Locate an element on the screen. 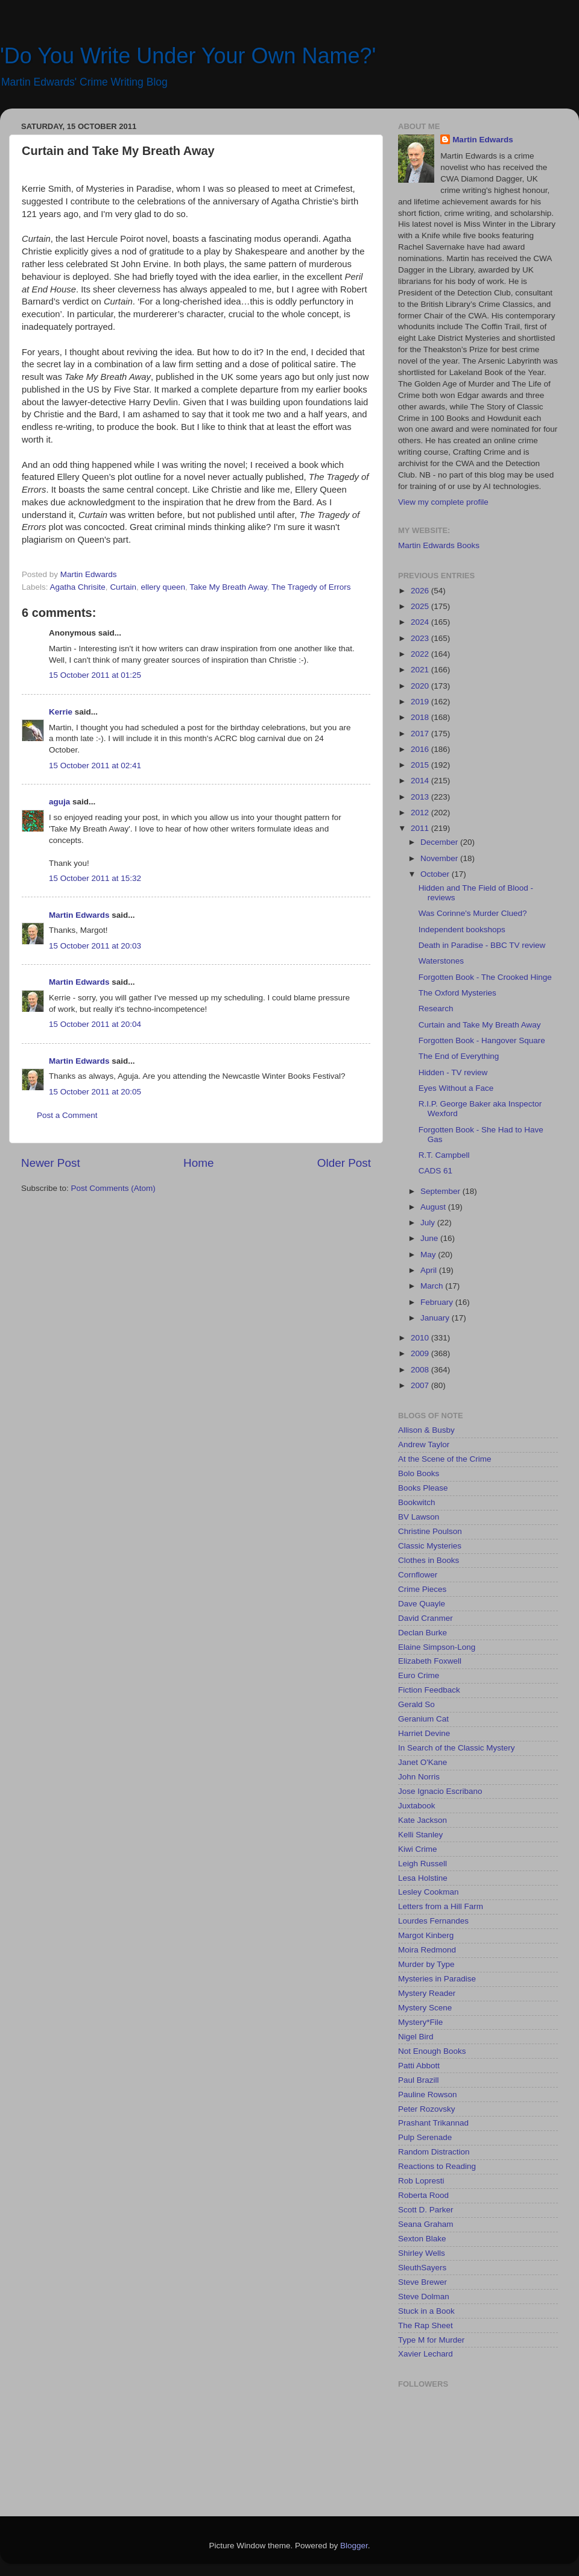 The width and height of the screenshot is (579, 2576). Stuck in a Book is located at coordinates (426, 2311).